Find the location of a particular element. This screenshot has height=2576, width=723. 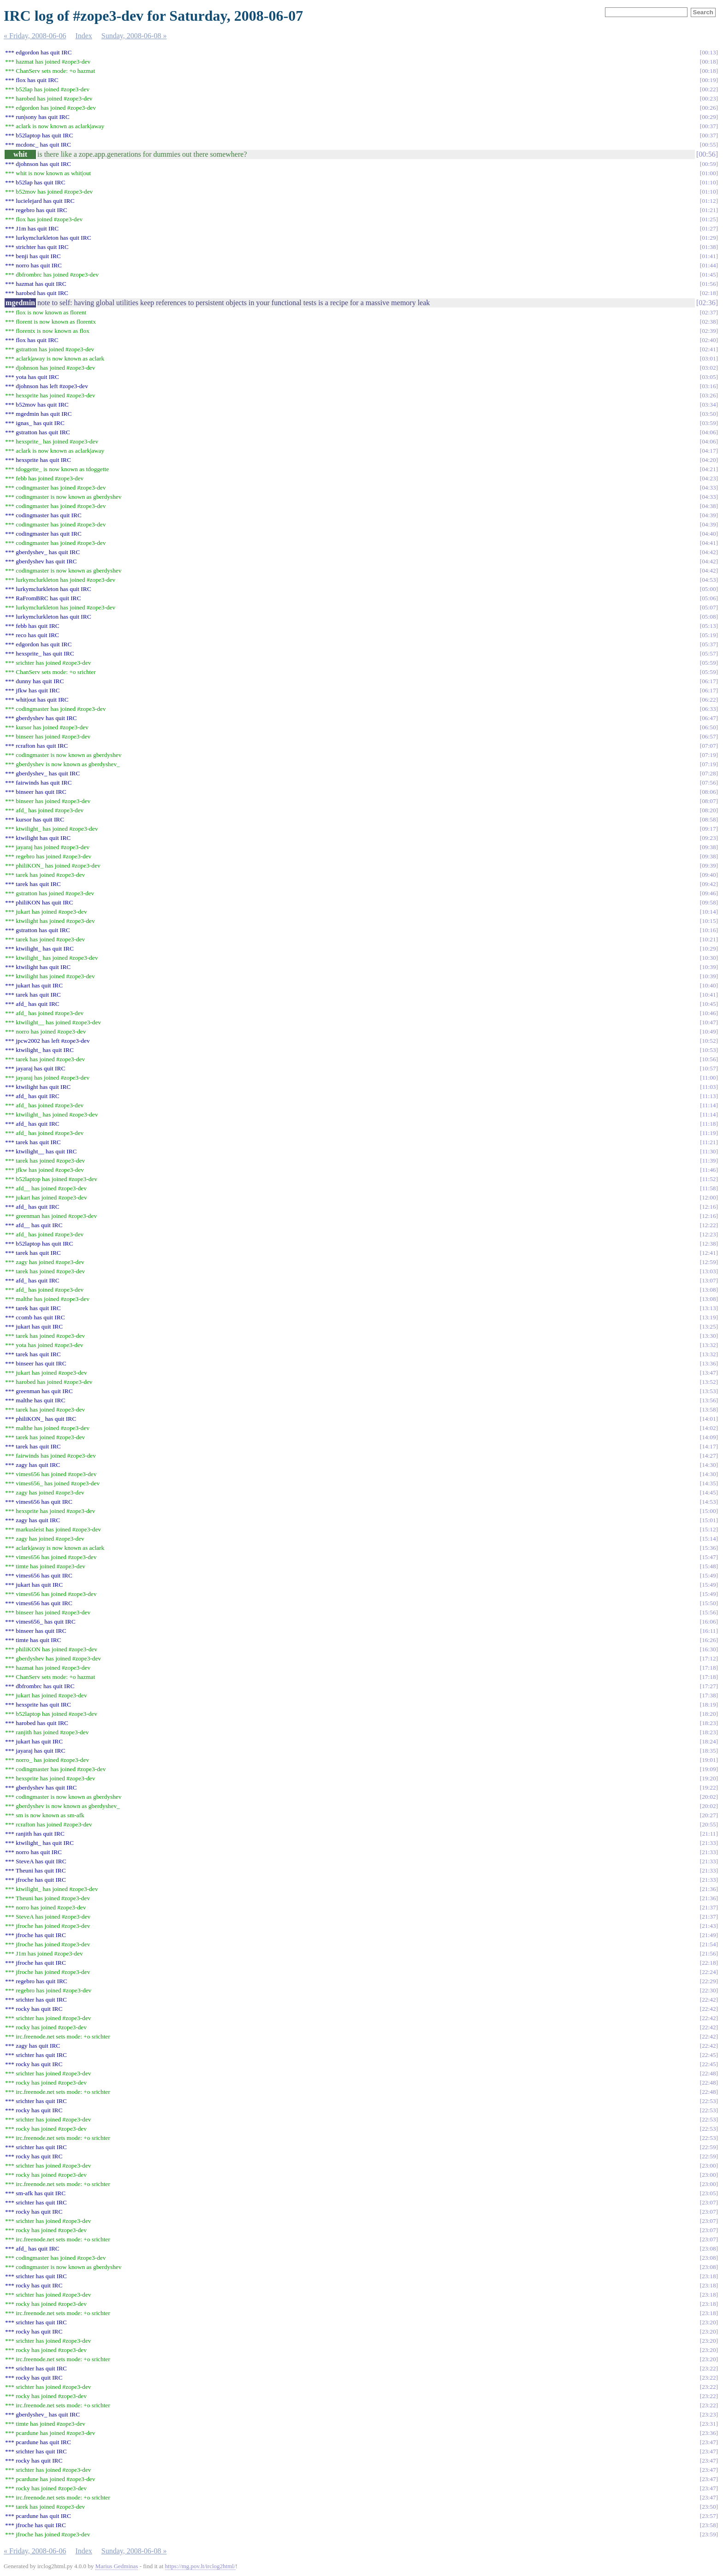

10:46 is located at coordinates (709, 1013).